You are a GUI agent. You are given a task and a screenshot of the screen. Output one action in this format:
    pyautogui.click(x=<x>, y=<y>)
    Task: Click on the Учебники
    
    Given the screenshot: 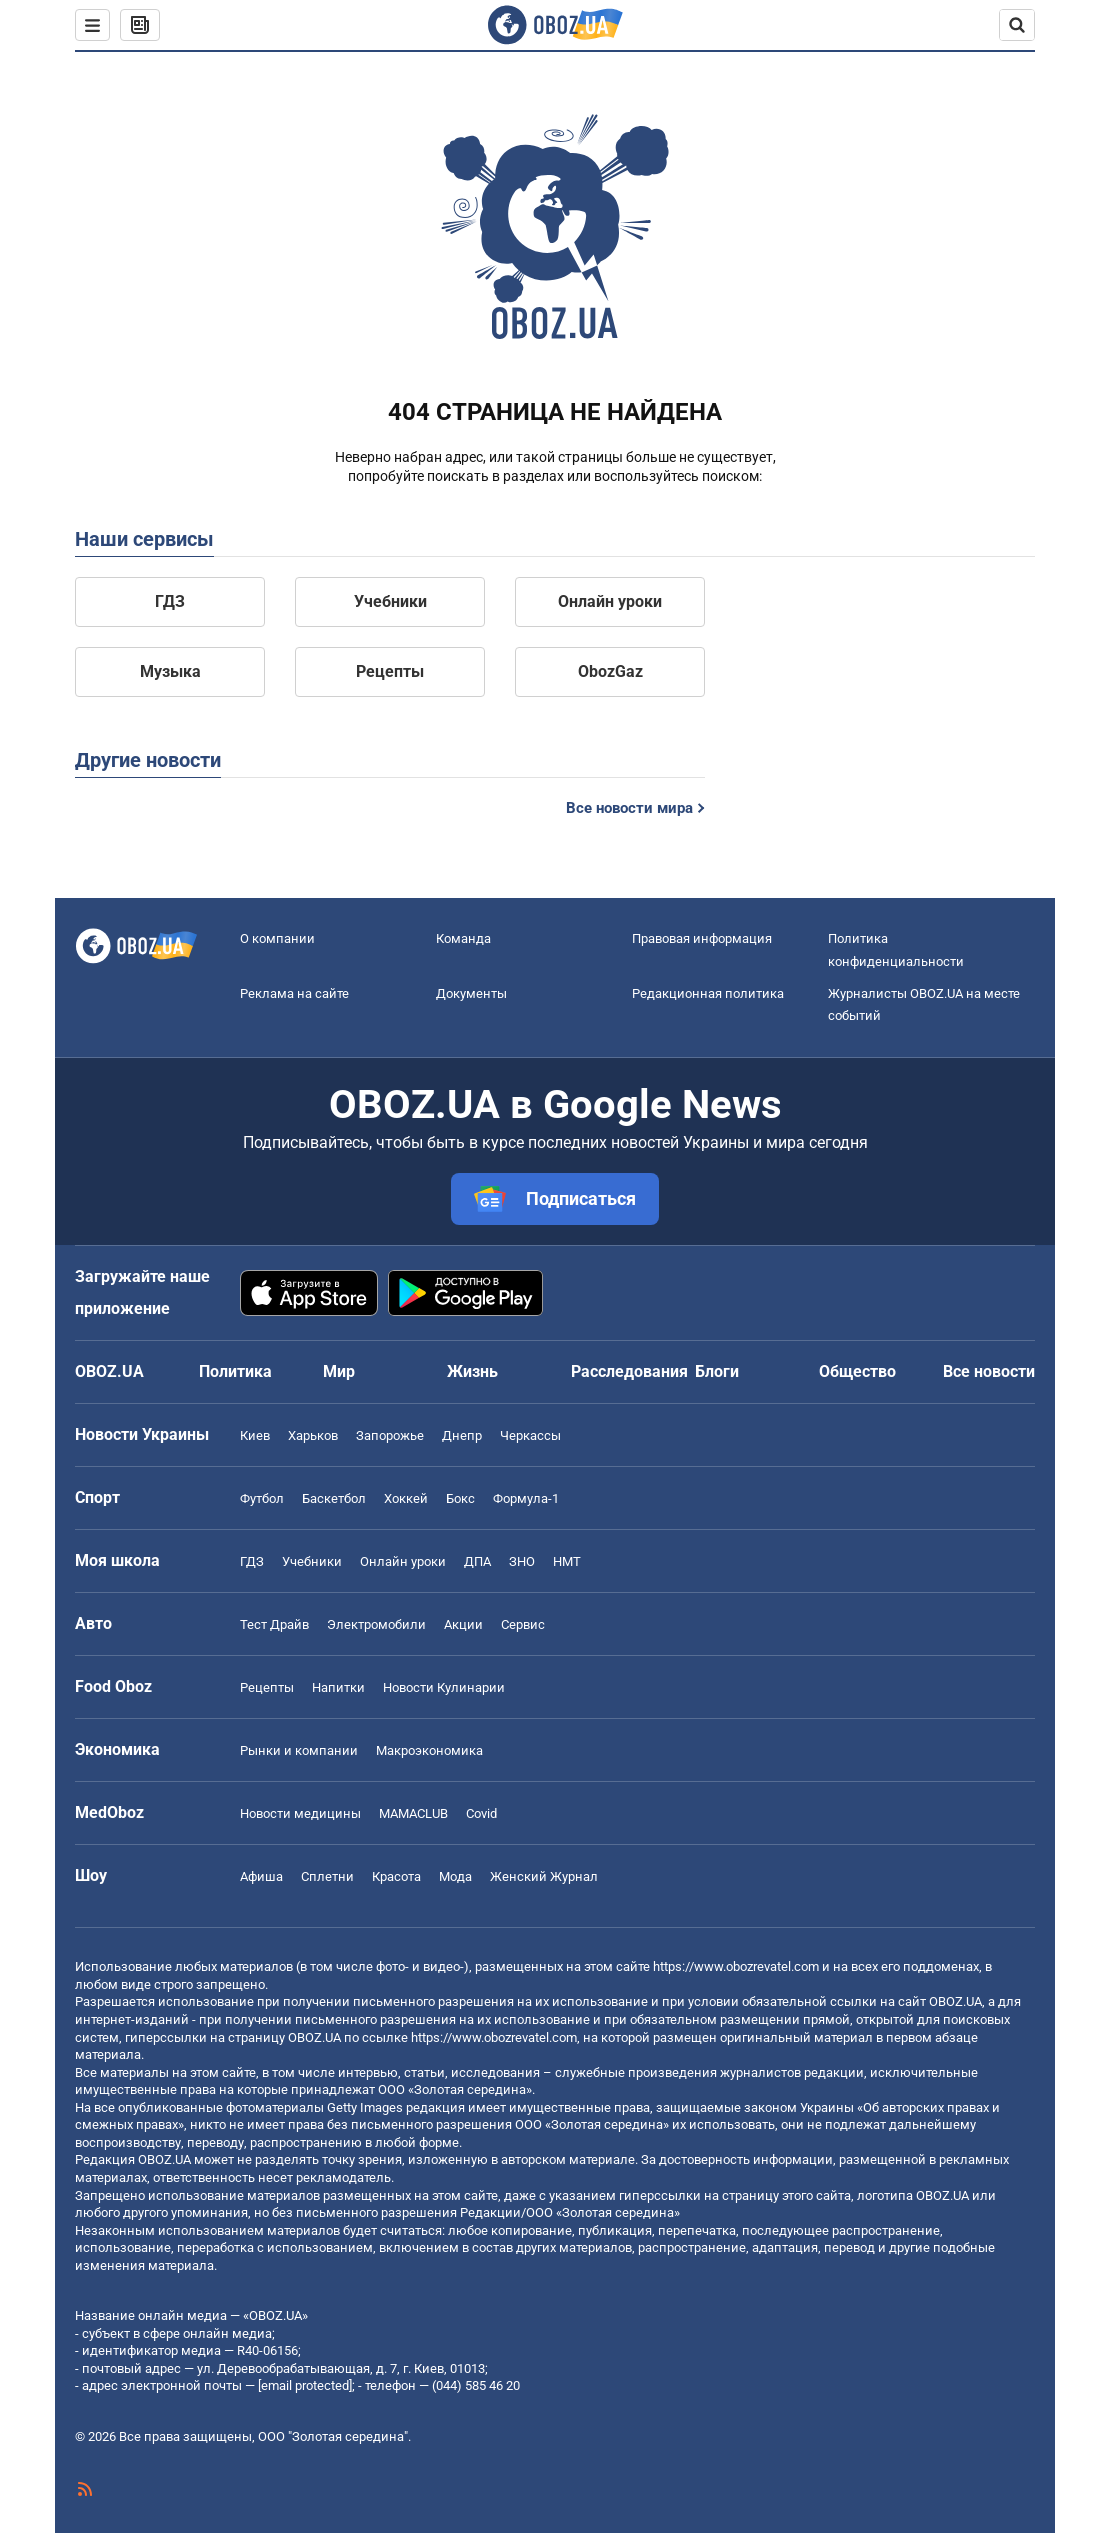 What is the action you would take?
    pyautogui.click(x=390, y=601)
    